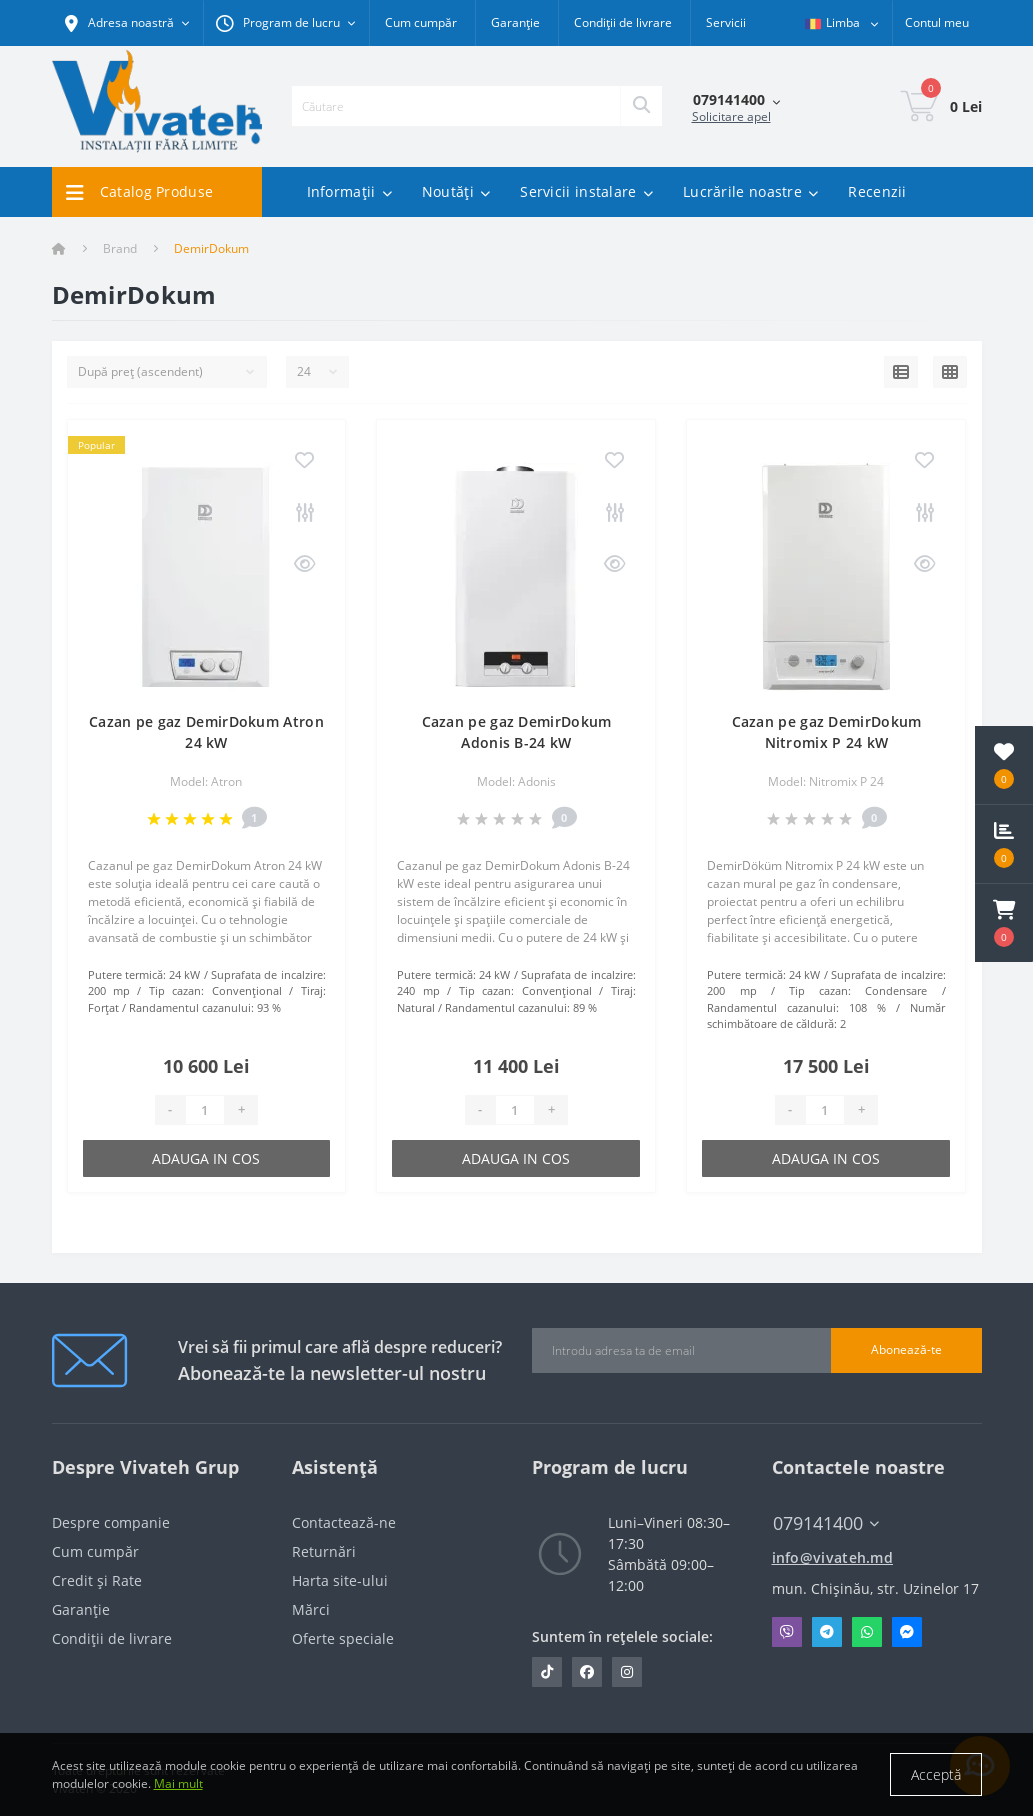 The width and height of the screenshot is (1033, 1816). What do you see at coordinates (343, 1638) in the screenshot?
I see `Oferte speciale` at bounding box center [343, 1638].